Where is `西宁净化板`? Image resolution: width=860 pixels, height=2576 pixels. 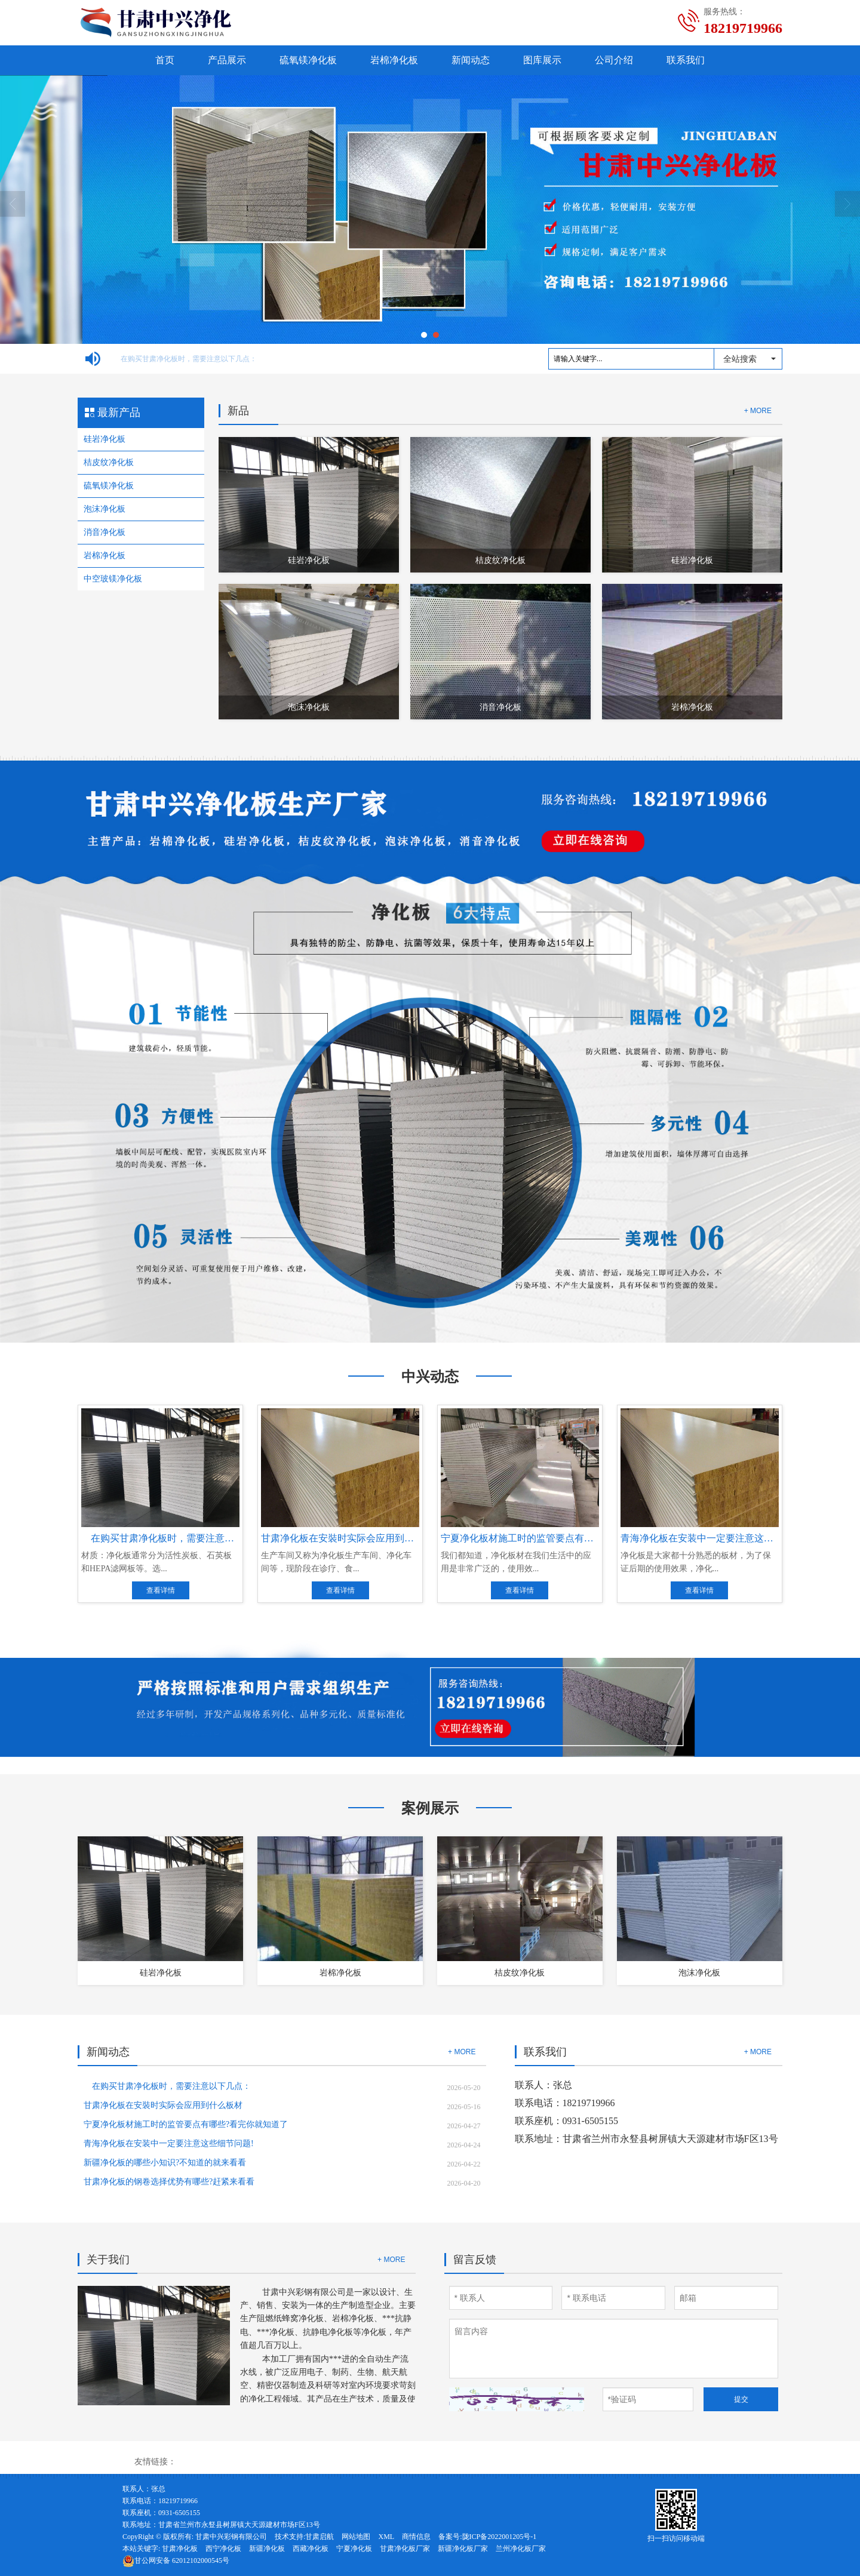 西宁净化板 is located at coordinates (223, 2548).